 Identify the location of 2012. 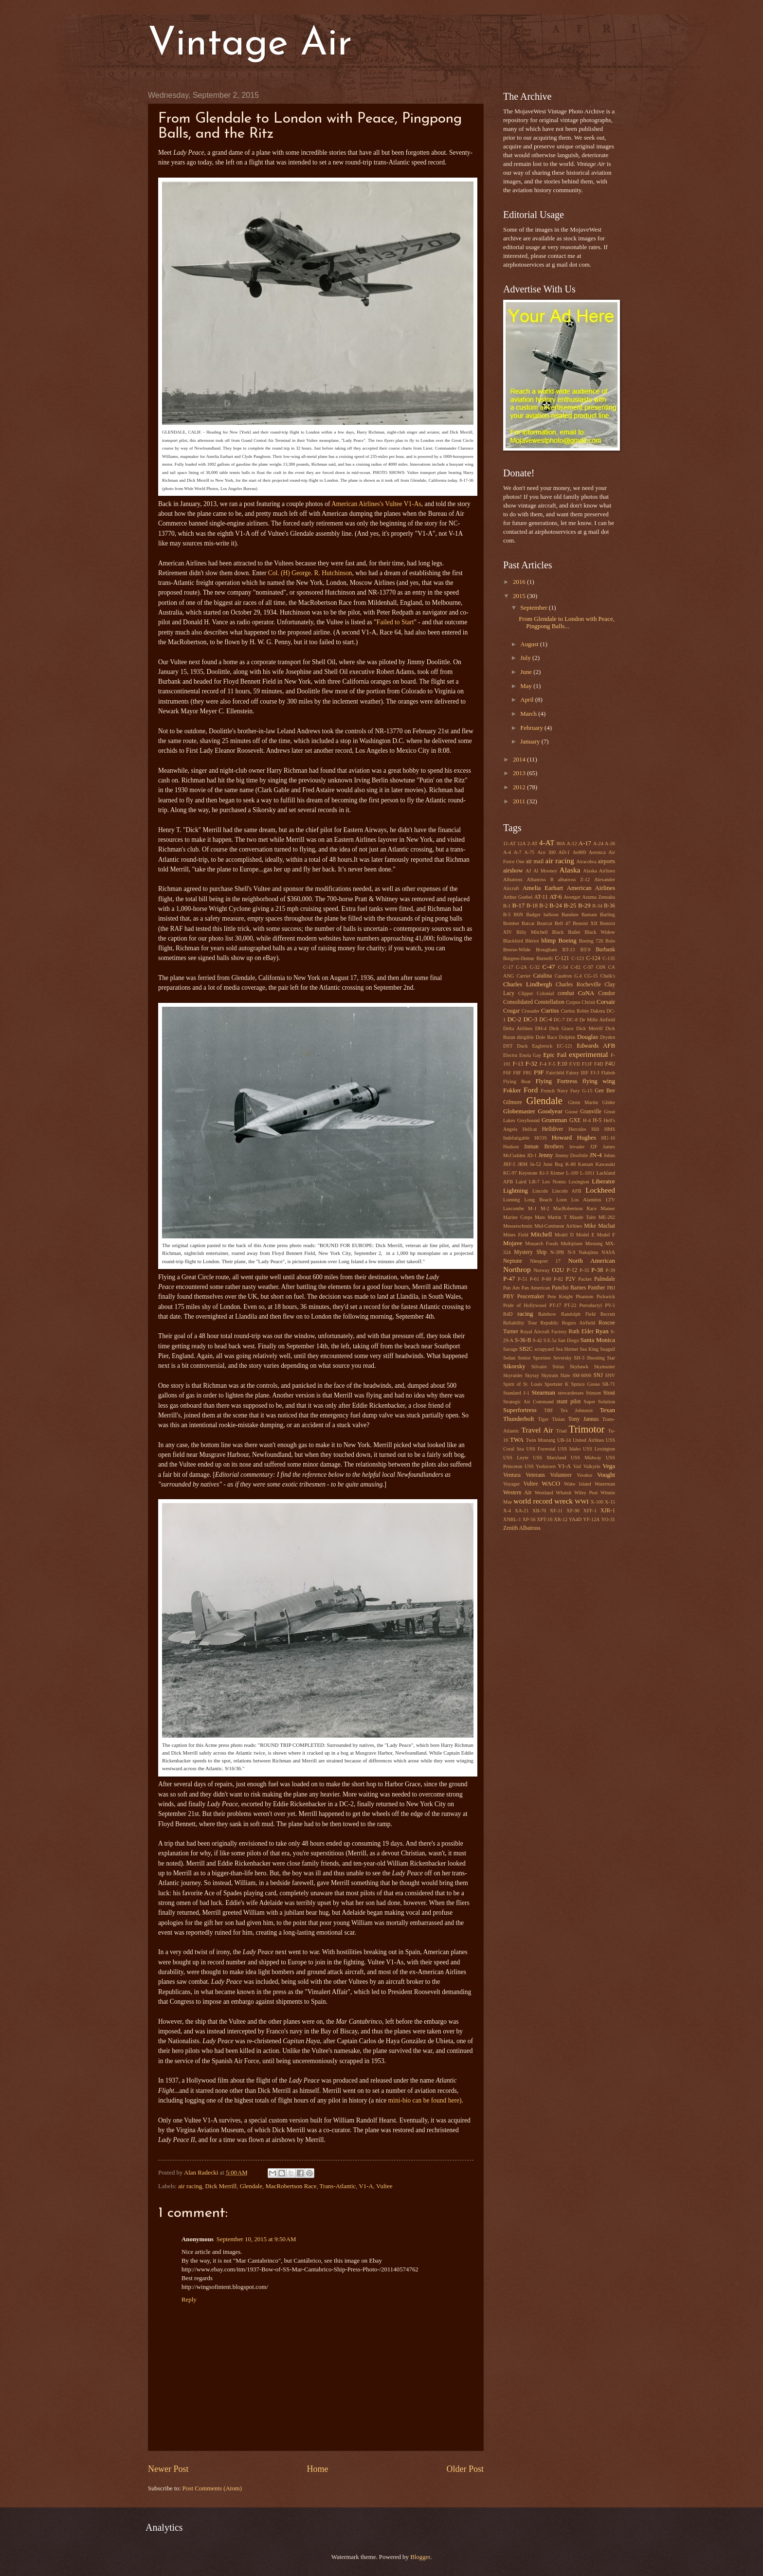
(520, 787).